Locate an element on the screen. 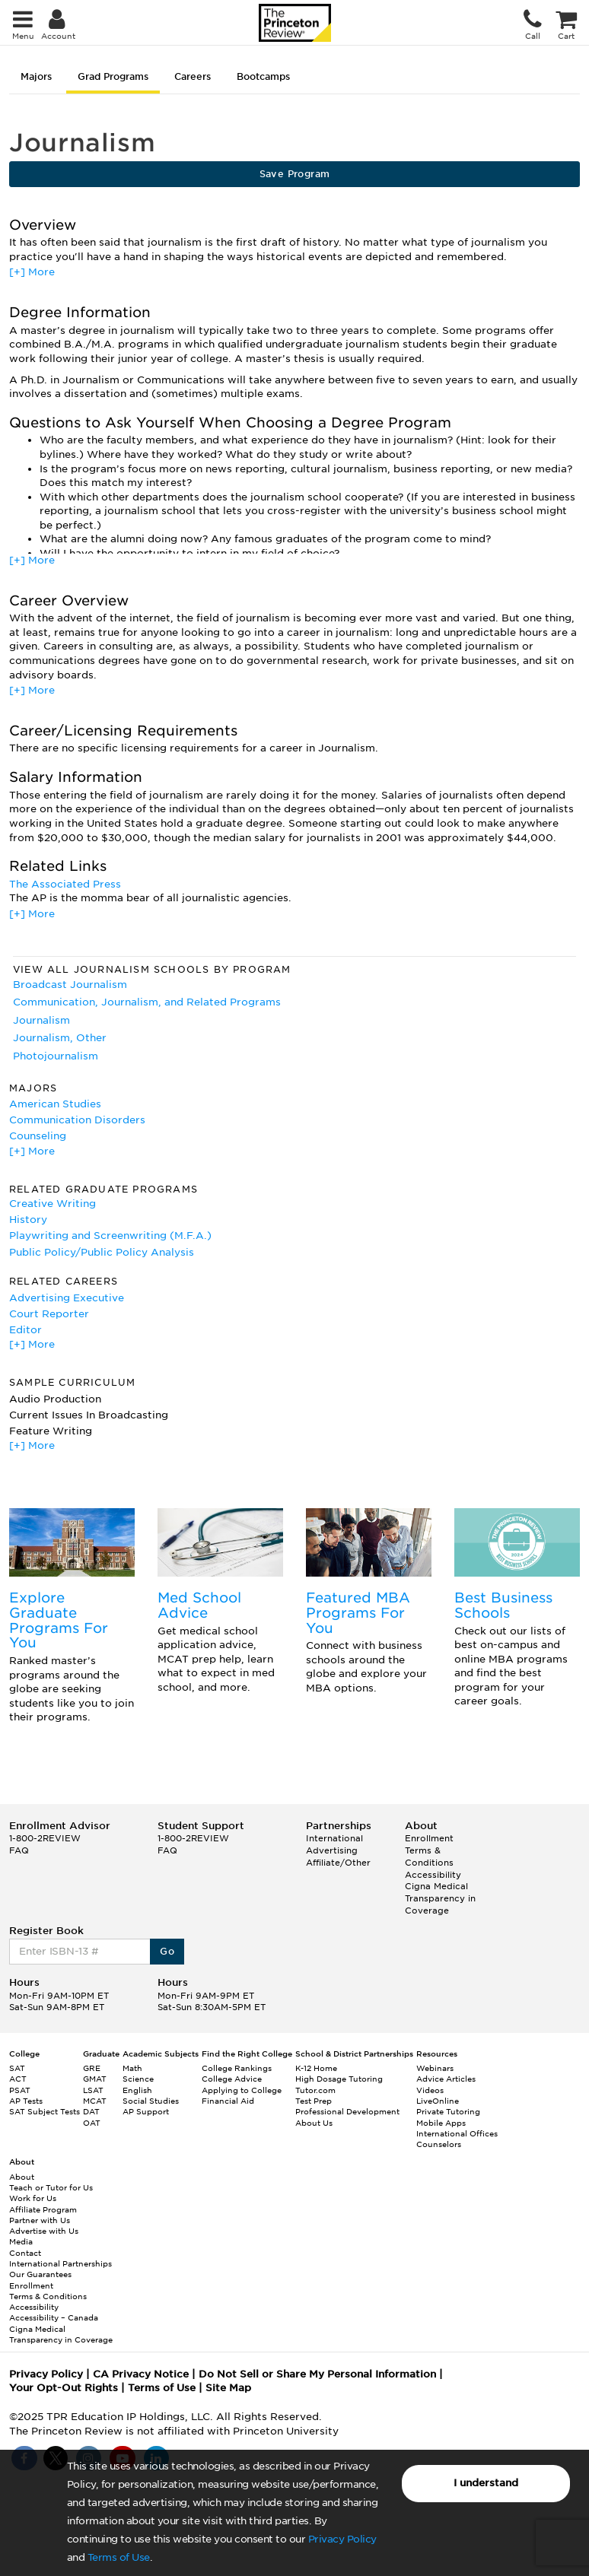 Image resolution: width=589 pixels, height=2576 pixels. Photojournalism is located at coordinates (55, 1056).